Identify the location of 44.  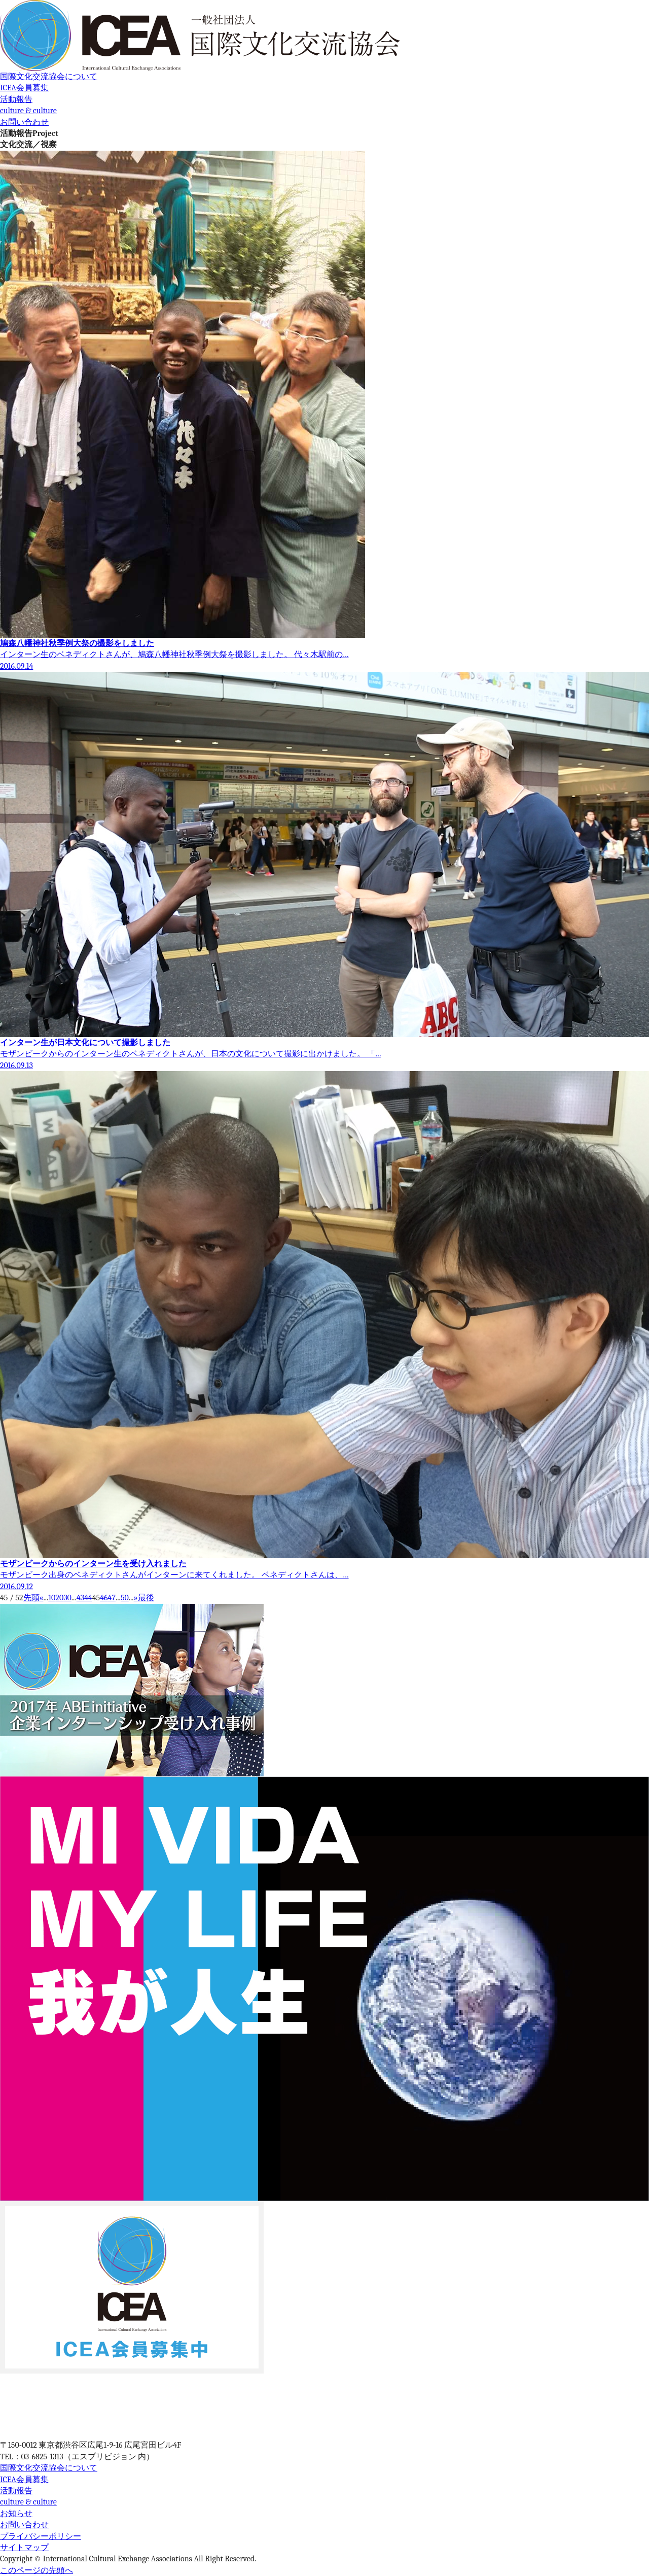
(88, 1597).